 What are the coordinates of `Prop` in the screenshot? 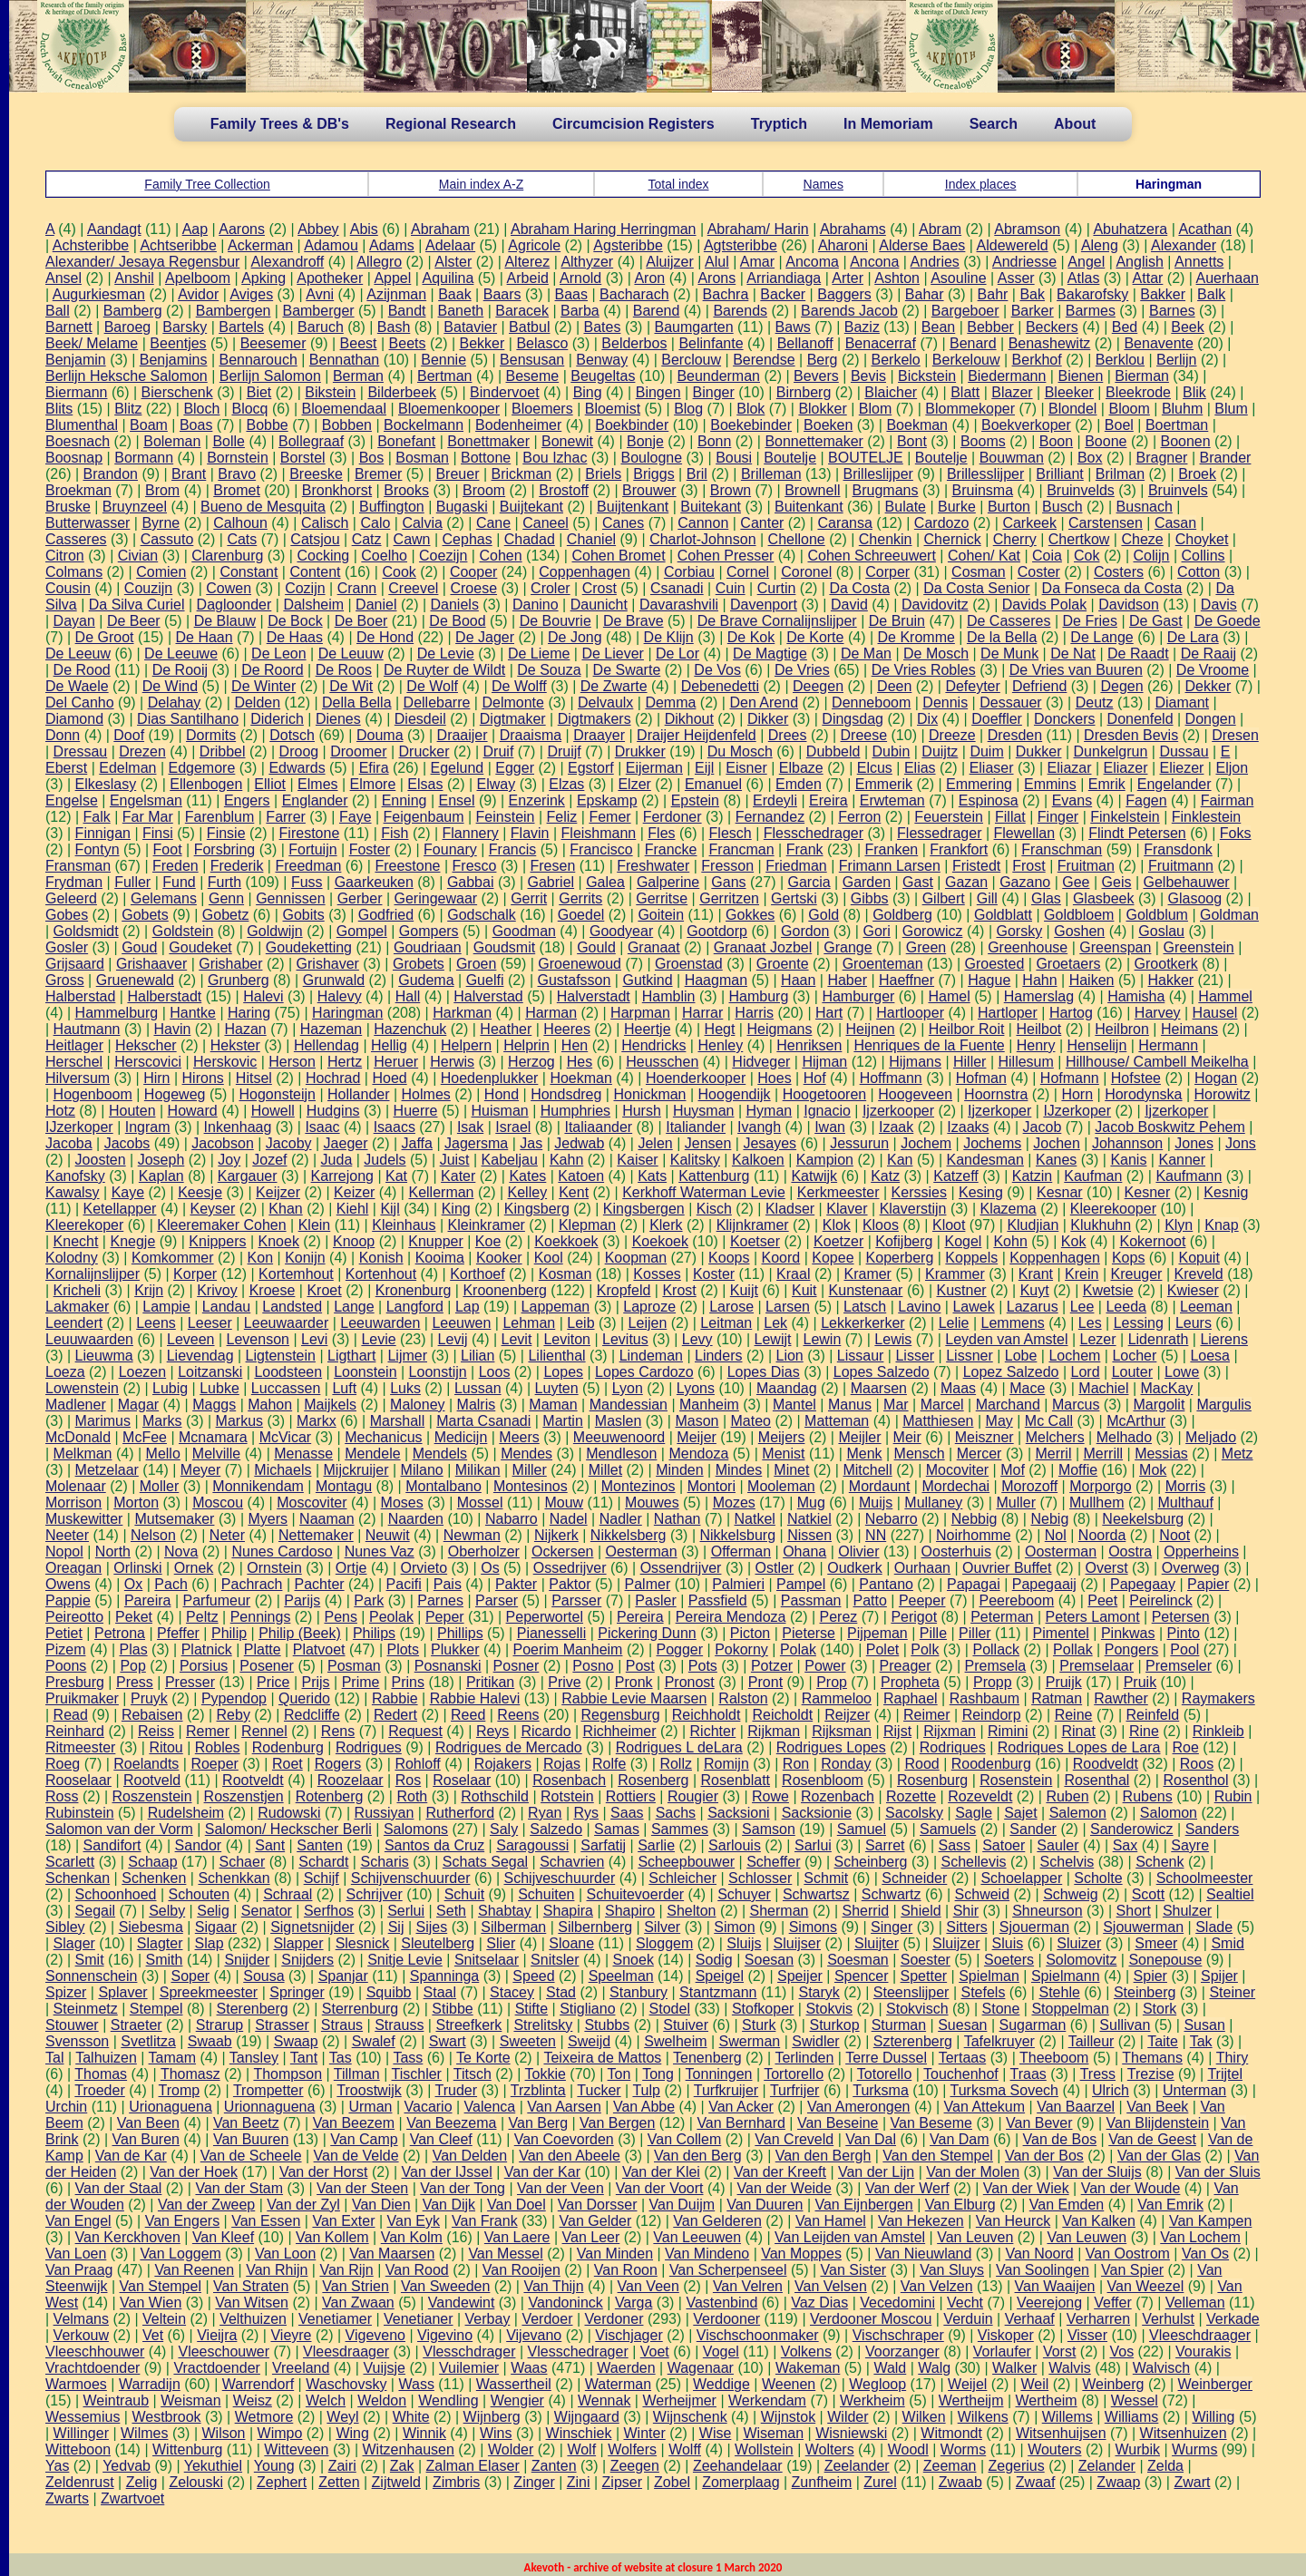 It's located at (831, 1682).